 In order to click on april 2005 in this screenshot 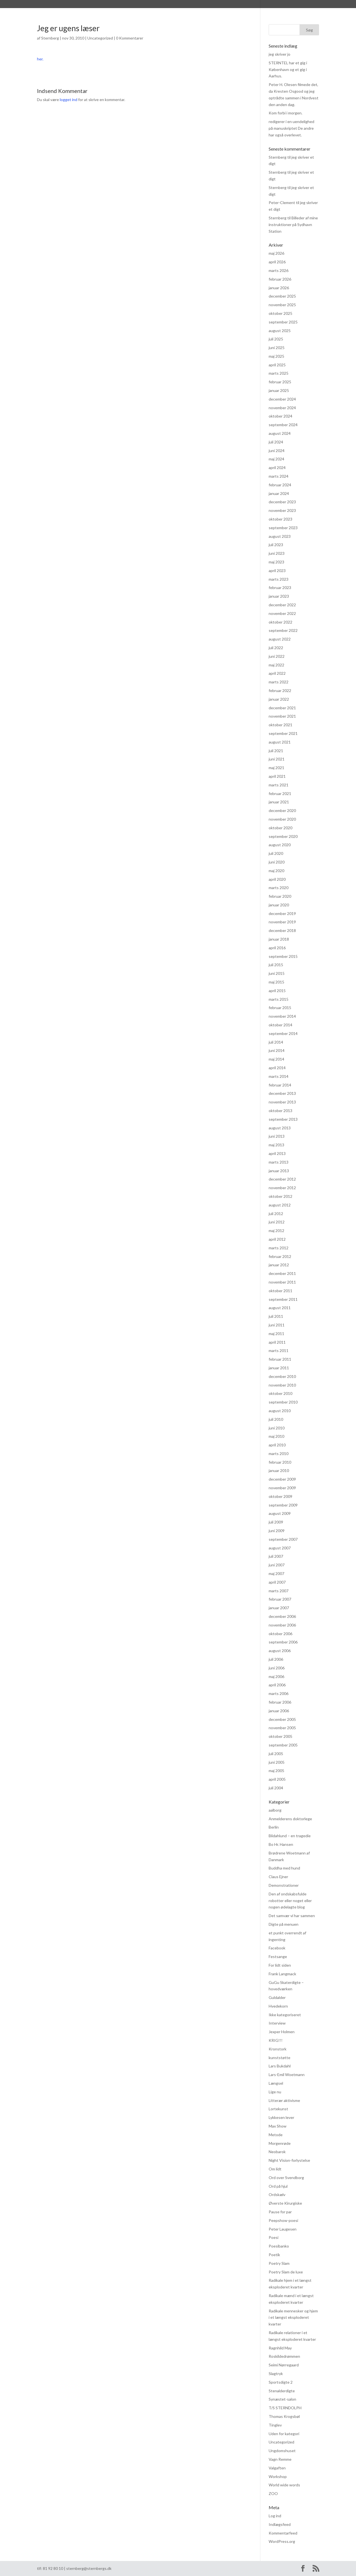, I will do `click(277, 1779)`.